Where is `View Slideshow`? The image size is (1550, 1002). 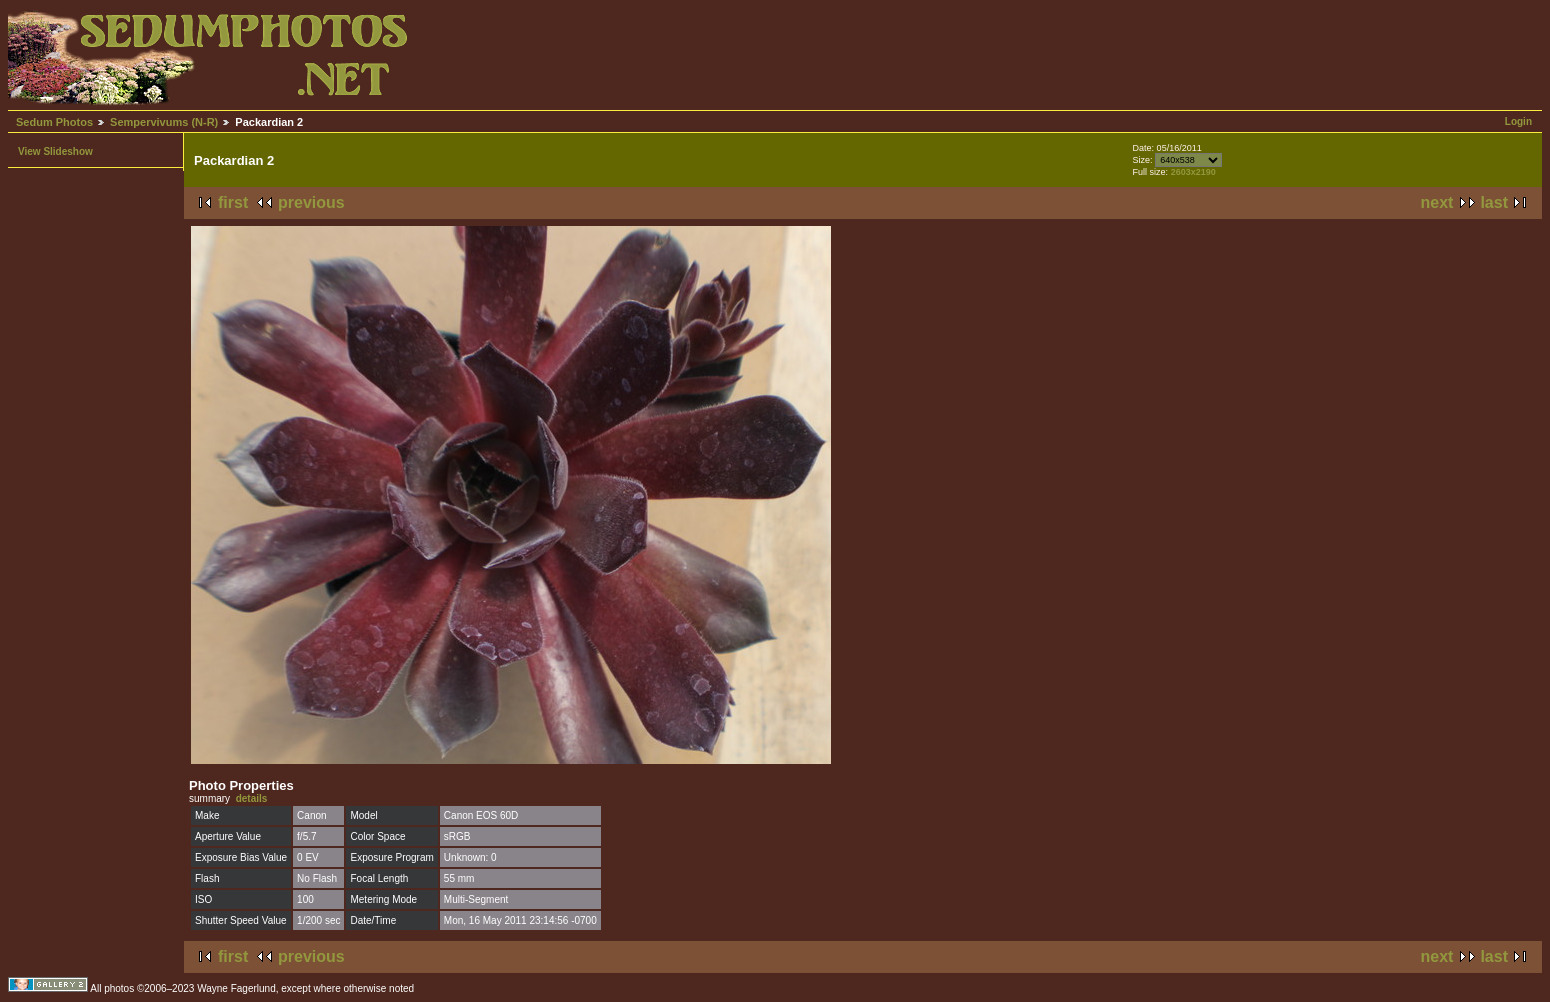 View Slideshow is located at coordinates (55, 151).